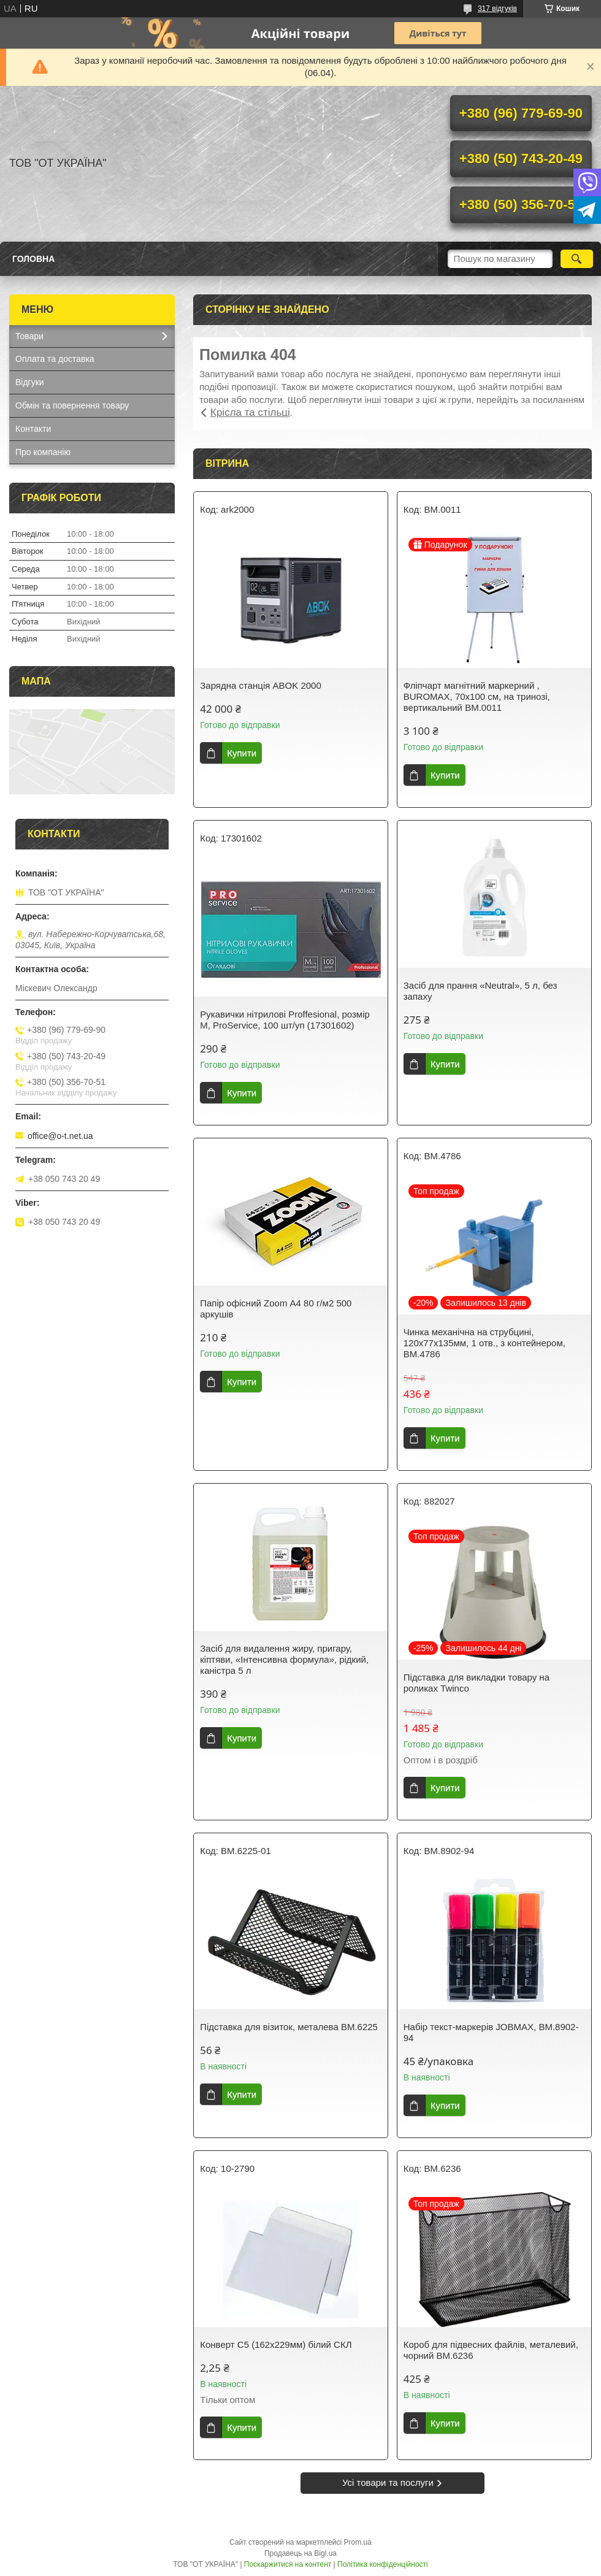 Image resolution: width=601 pixels, height=2576 pixels. What do you see at coordinates (358, 2542) in the screenshot?
I see `Prom.ua` at bounding box center [358, 2542].